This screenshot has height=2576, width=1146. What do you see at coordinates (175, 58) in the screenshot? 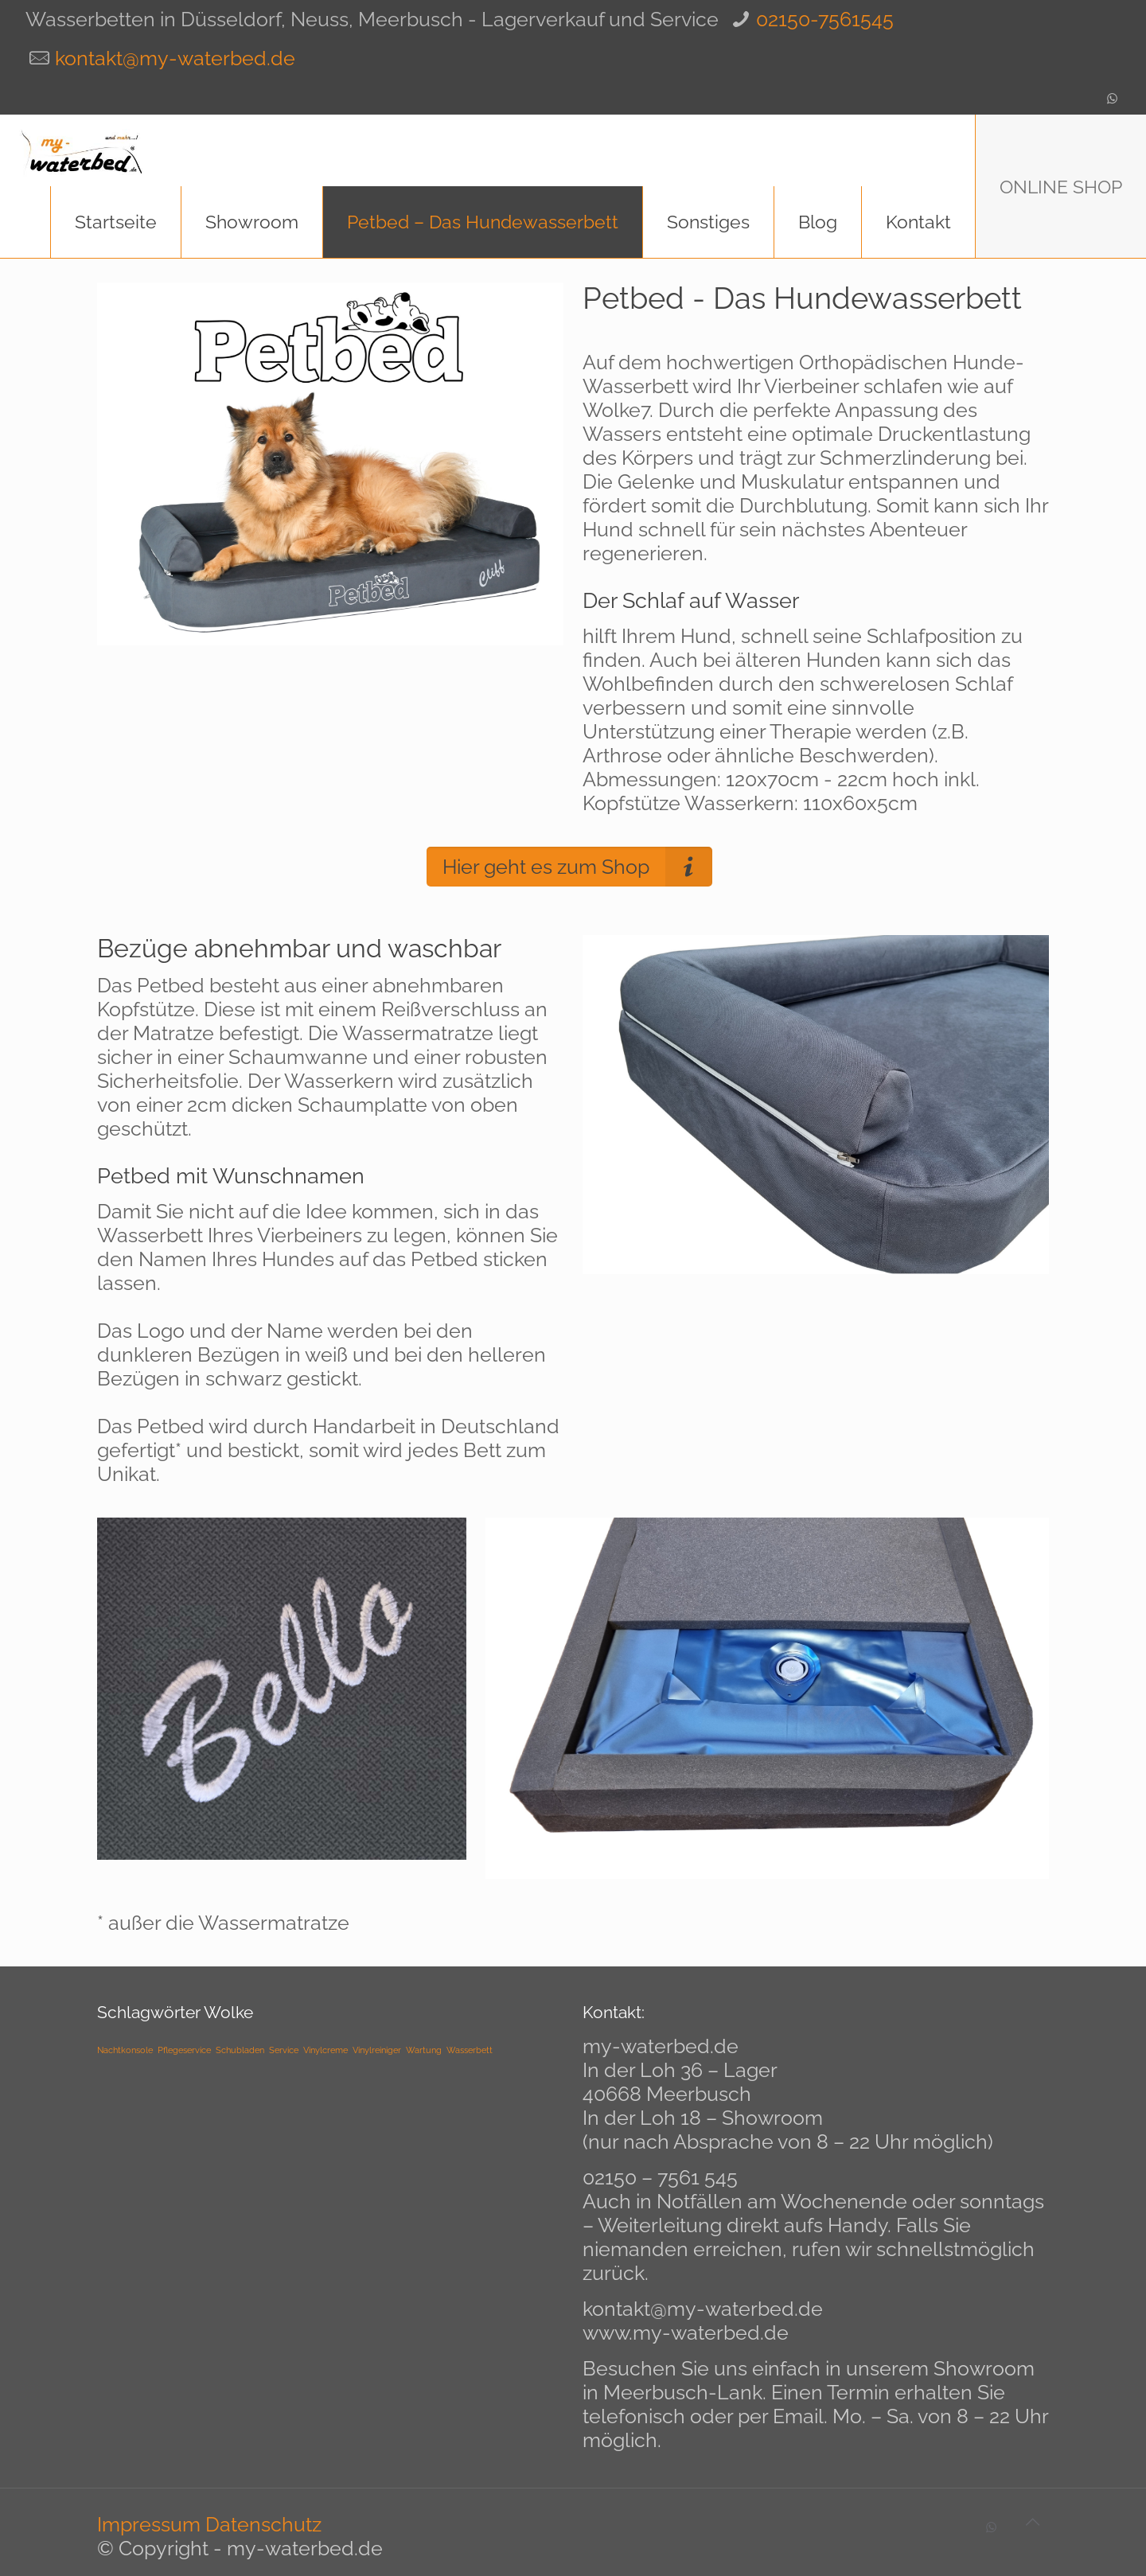
I see `kontakt@my-waterbed.de` at bounding box center [175, 58].